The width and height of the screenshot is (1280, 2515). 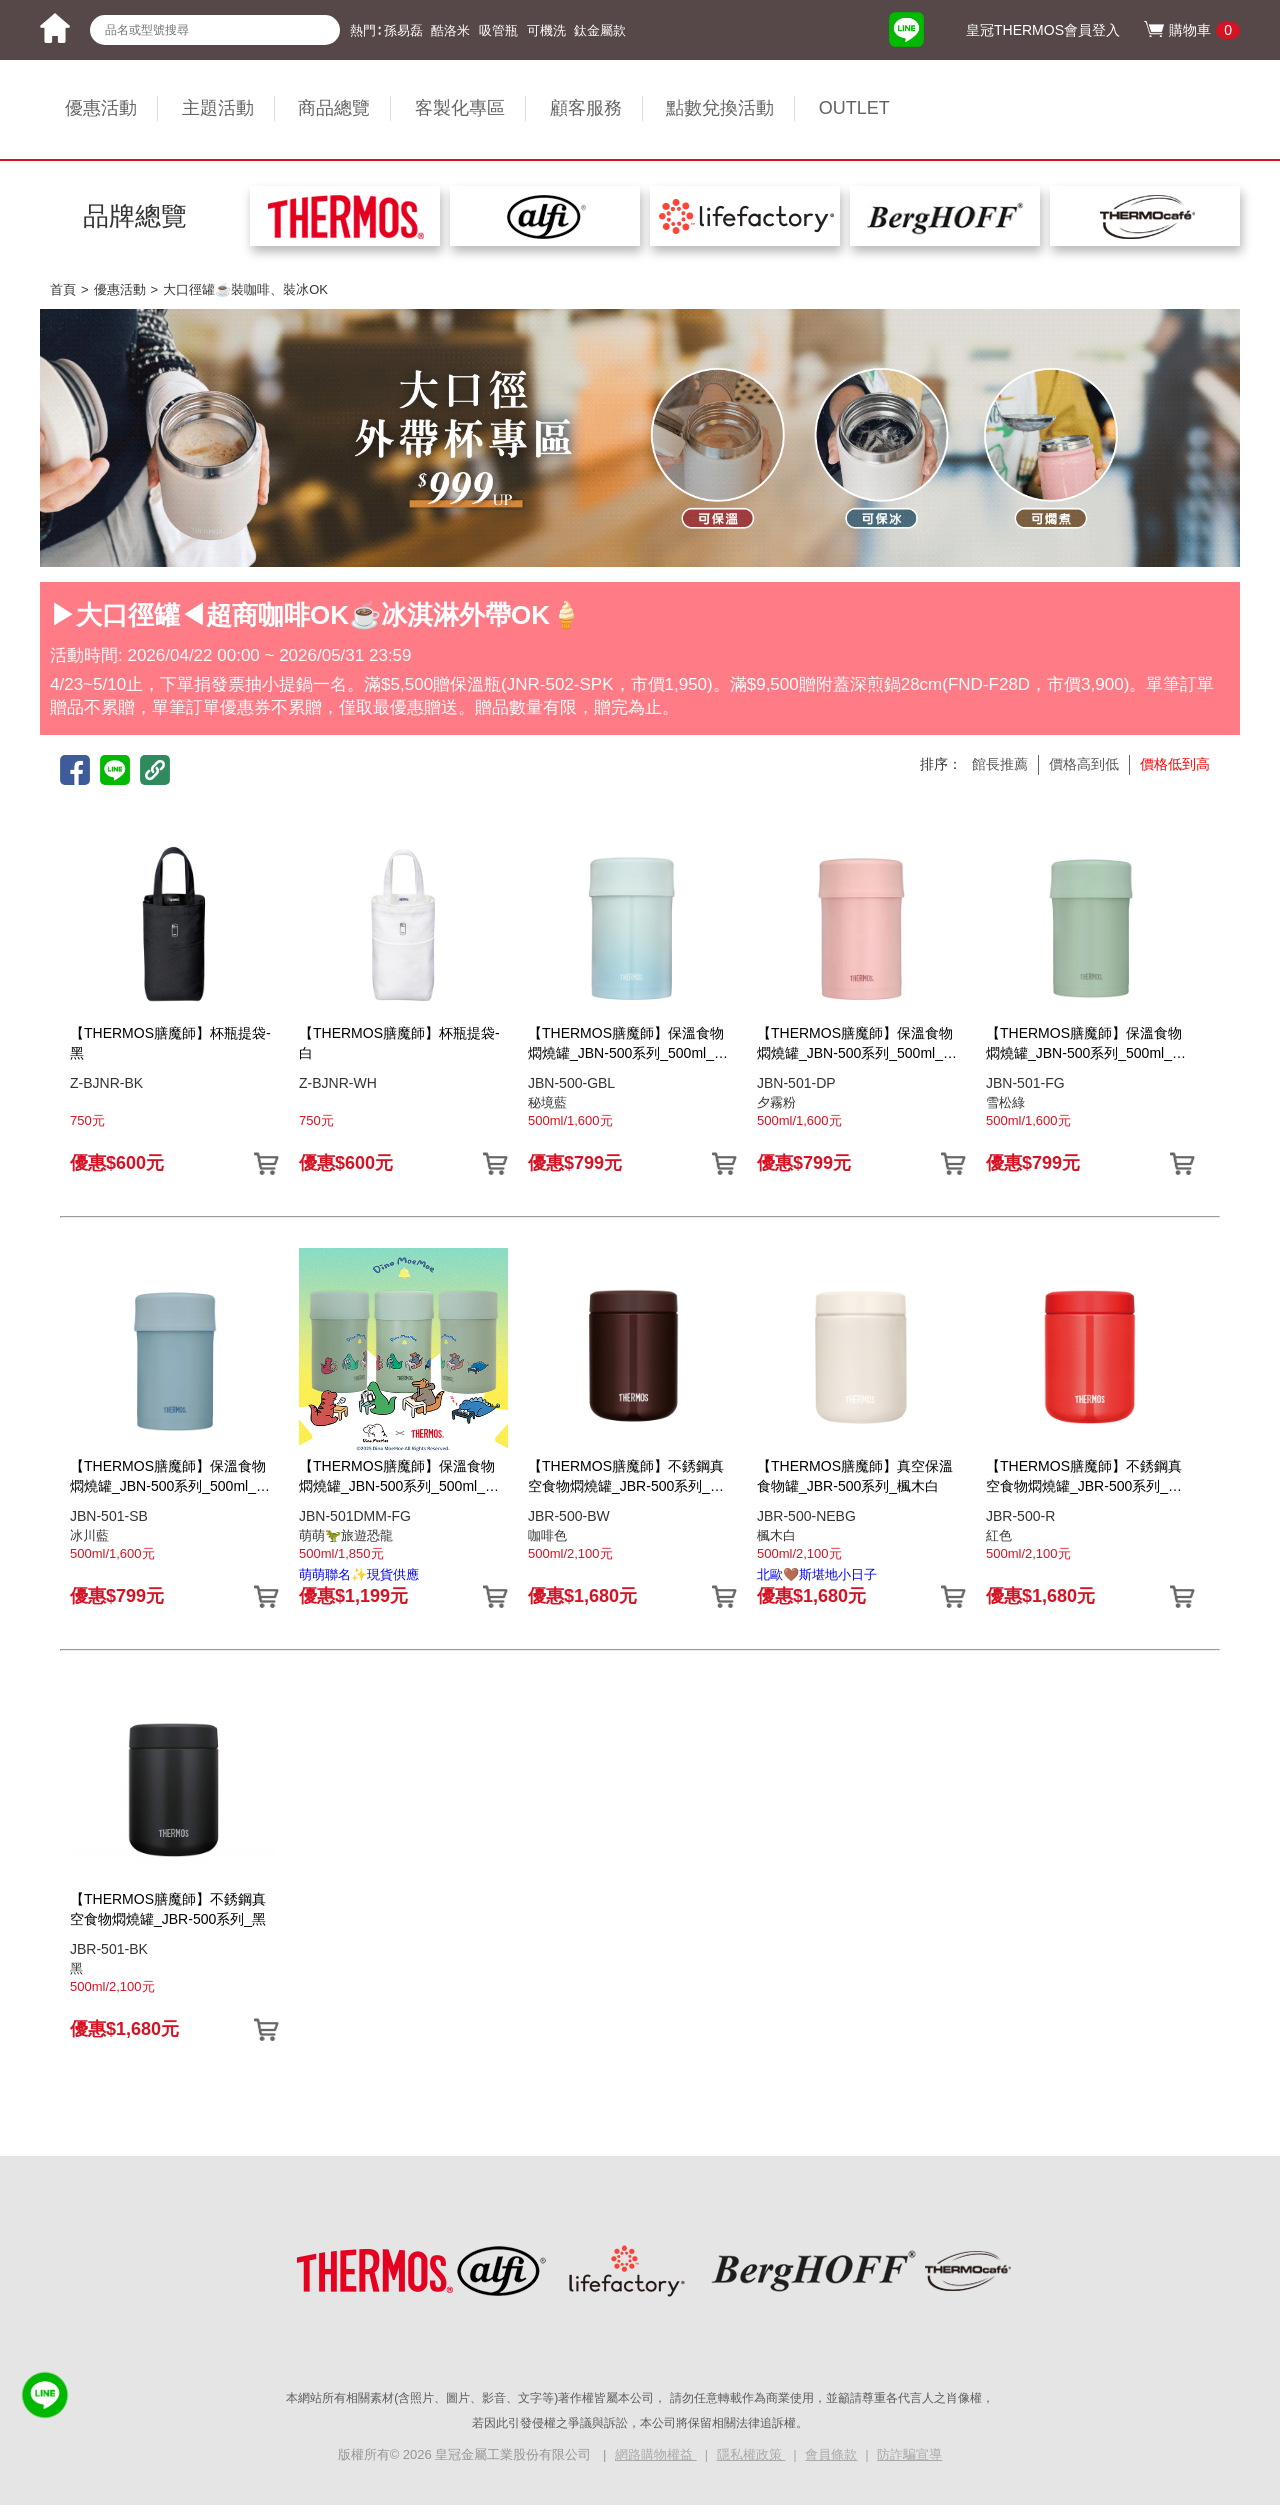 What do you see at coordinates (460, 108) in the screenshot?
I see `客製化專區` at bounding box center [460, 108].